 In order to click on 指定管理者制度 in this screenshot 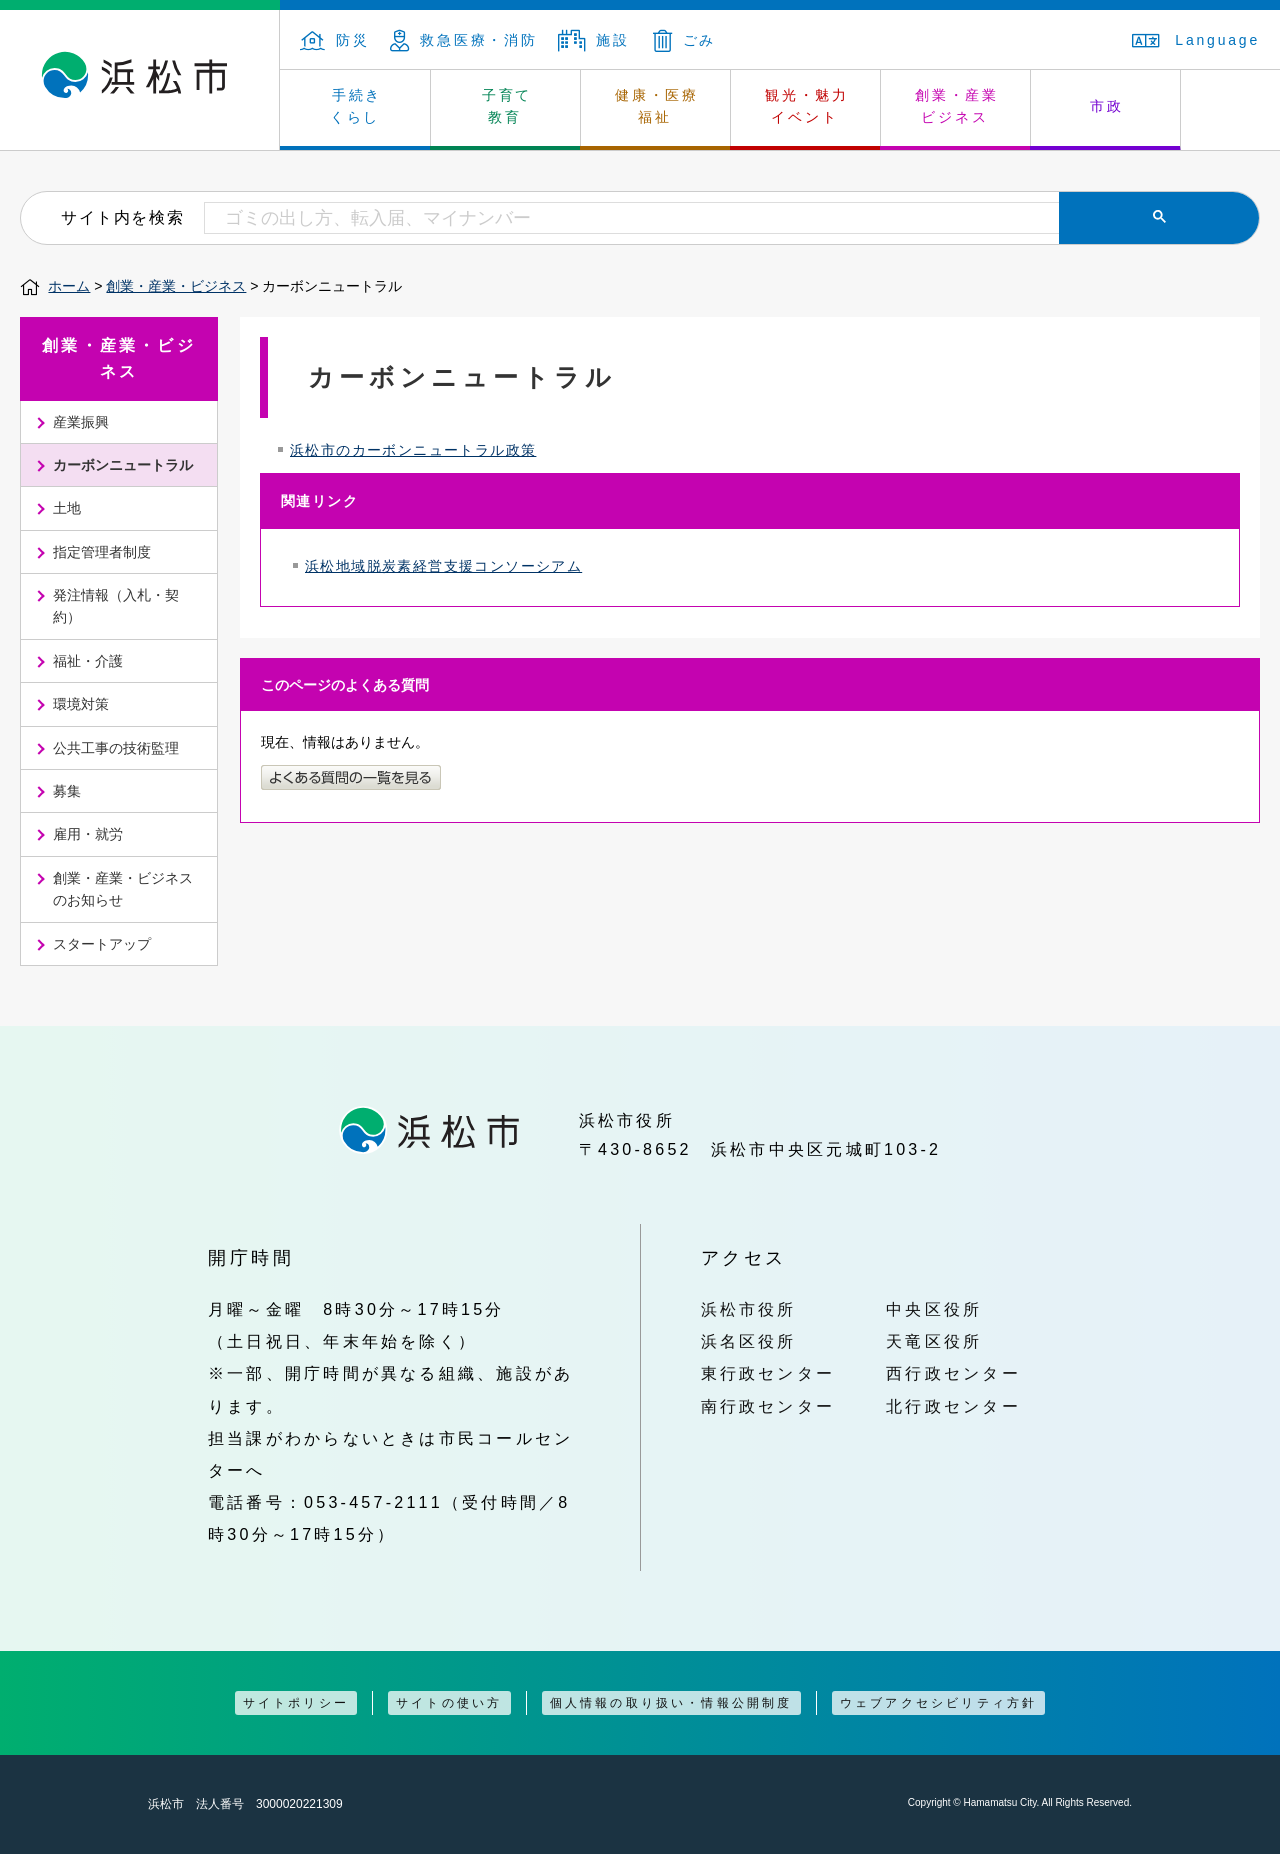, I will do `click(102, 552)`.